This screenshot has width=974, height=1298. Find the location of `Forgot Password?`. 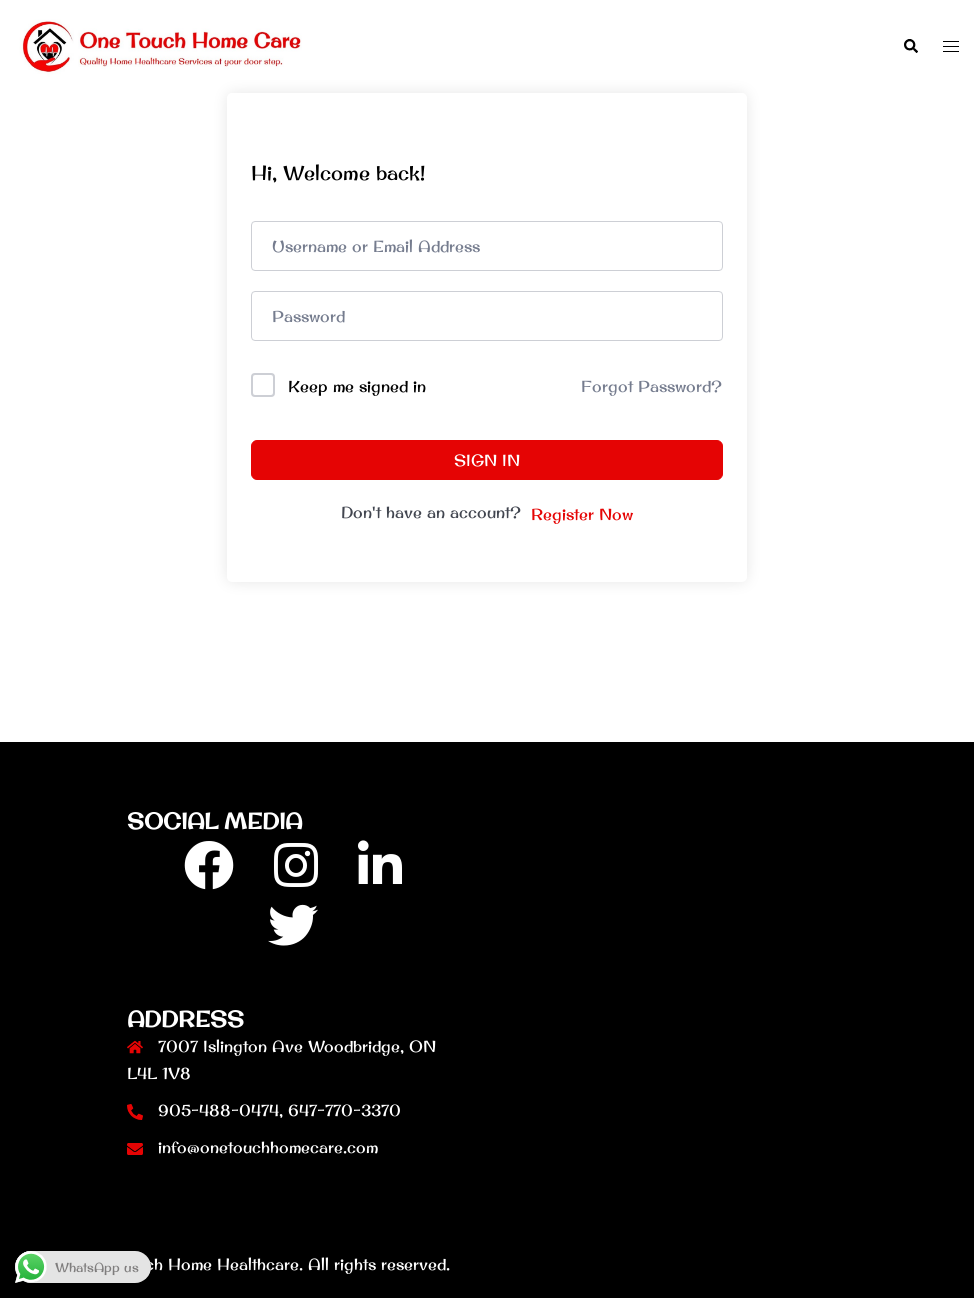

Forgot Password? is located at coordinates (651, 386).